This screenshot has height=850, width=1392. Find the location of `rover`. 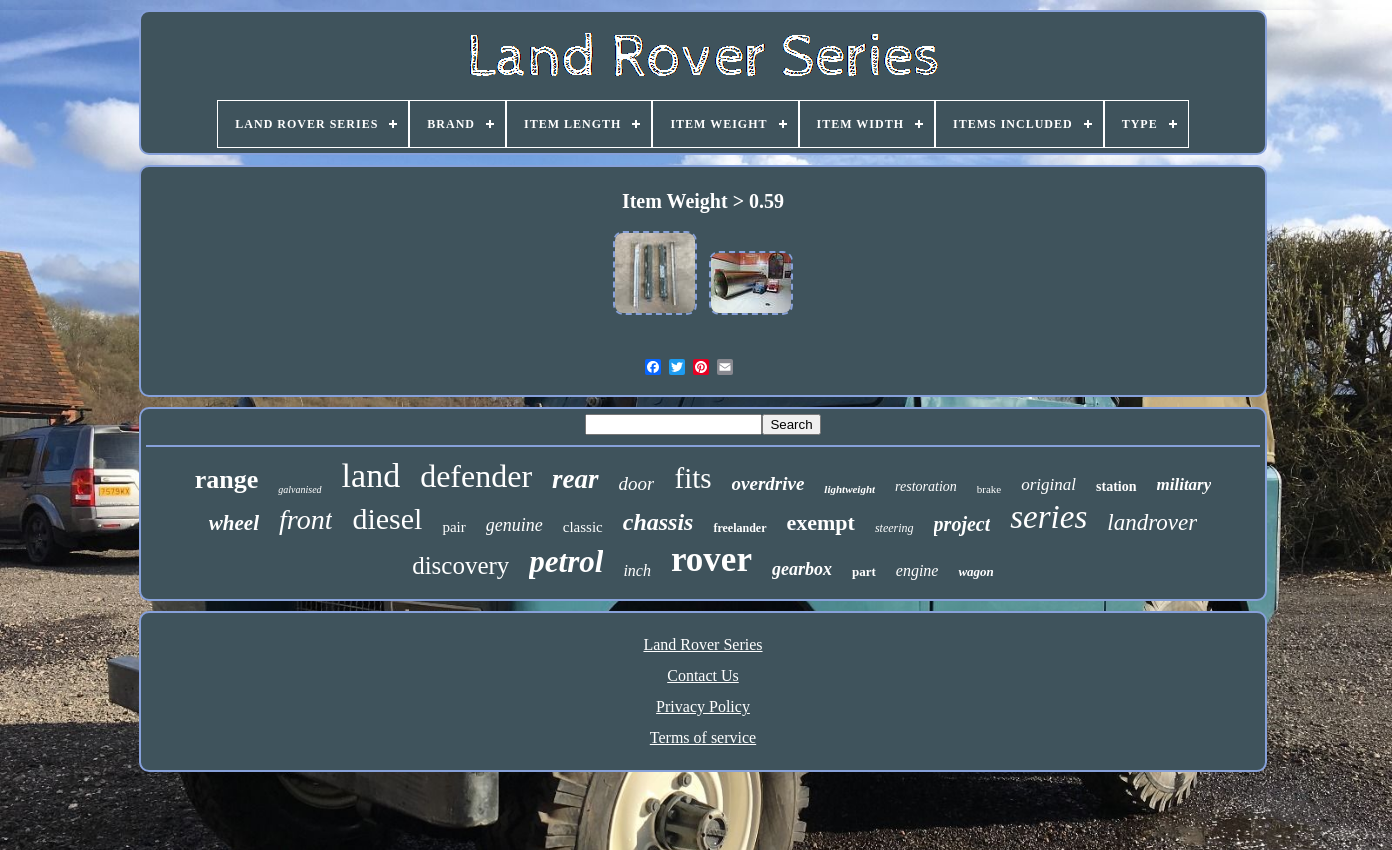

rover is located at coordinates (711, 559).